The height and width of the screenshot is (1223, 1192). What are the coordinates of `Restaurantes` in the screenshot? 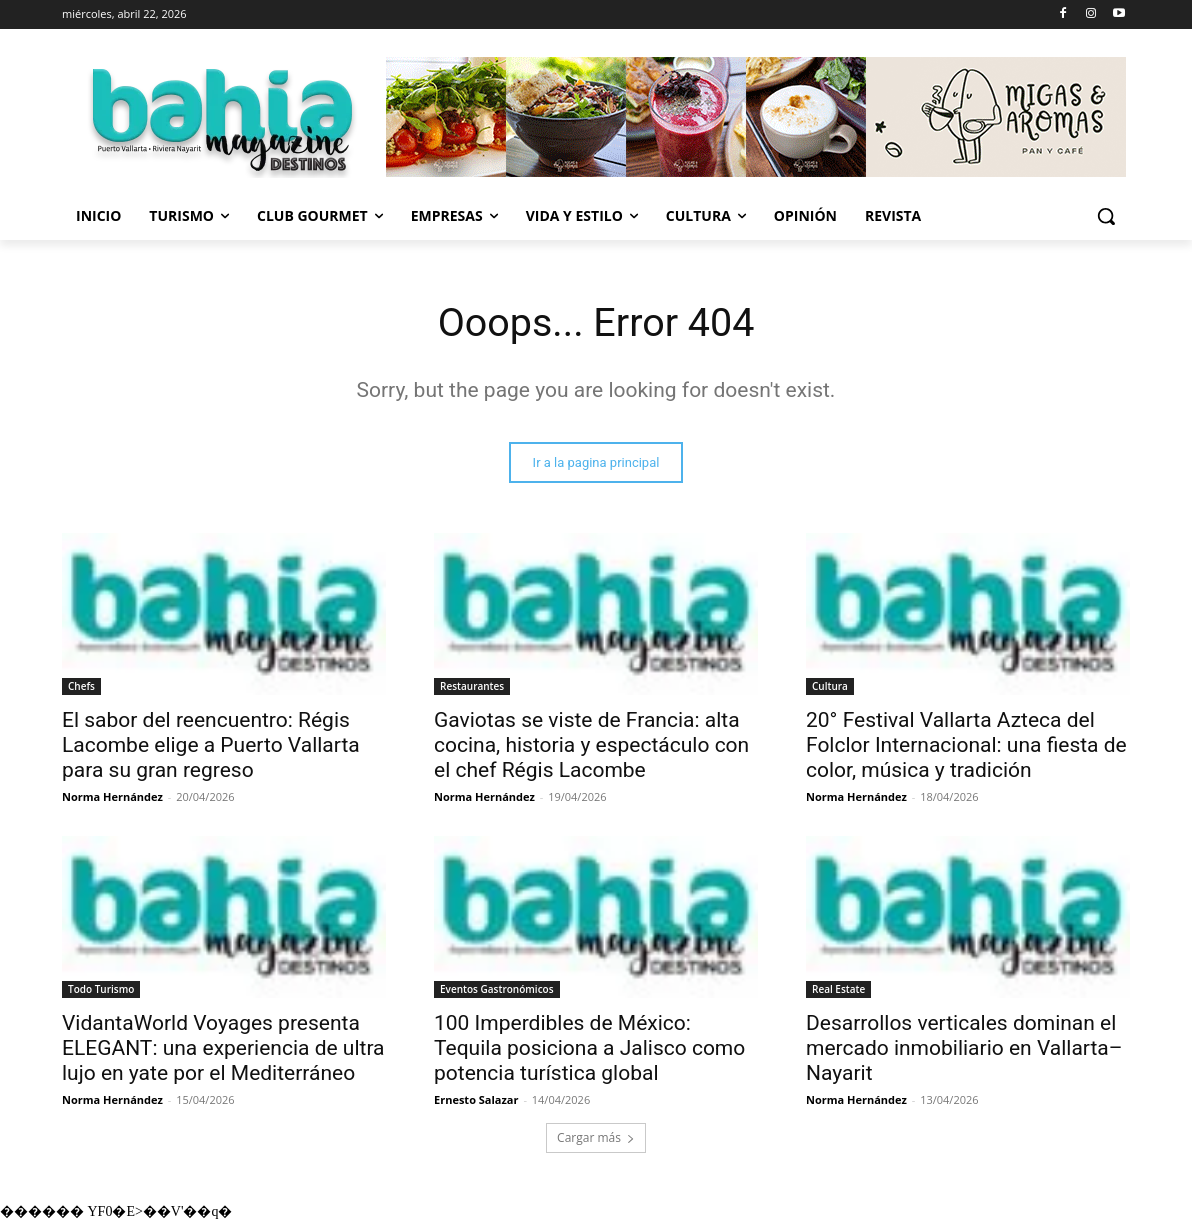 It's located at (472, 687).